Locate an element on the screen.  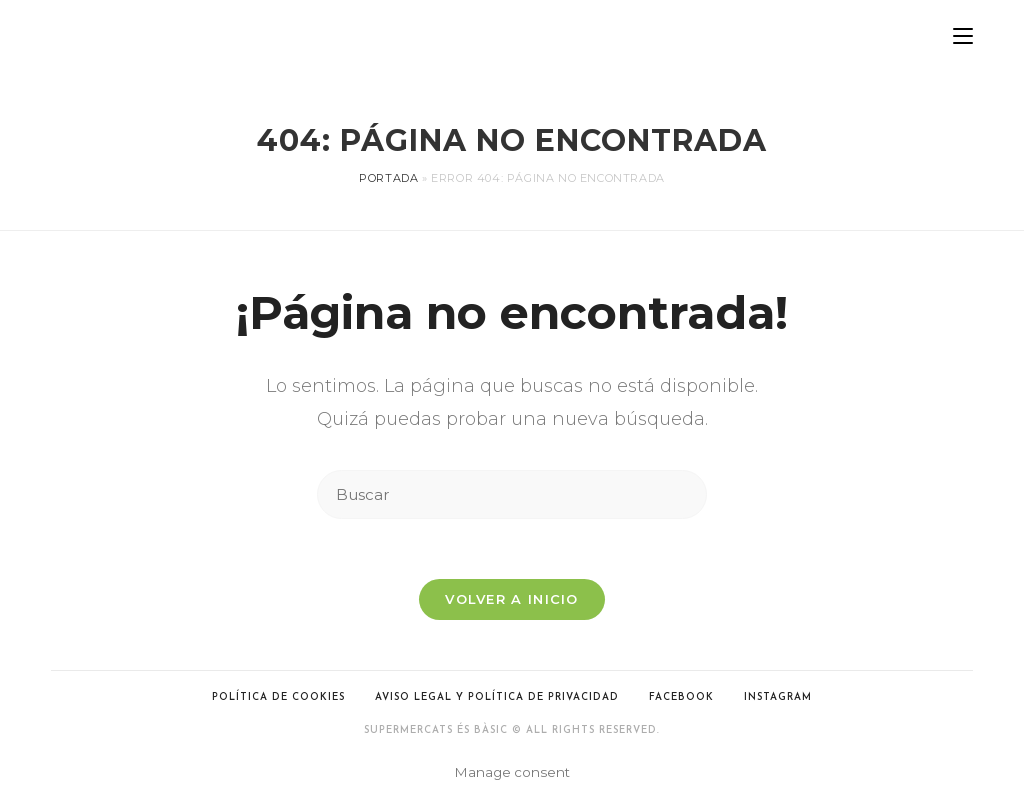
Aviso legal y Política de privacidad is located at coordinates (497, 697).